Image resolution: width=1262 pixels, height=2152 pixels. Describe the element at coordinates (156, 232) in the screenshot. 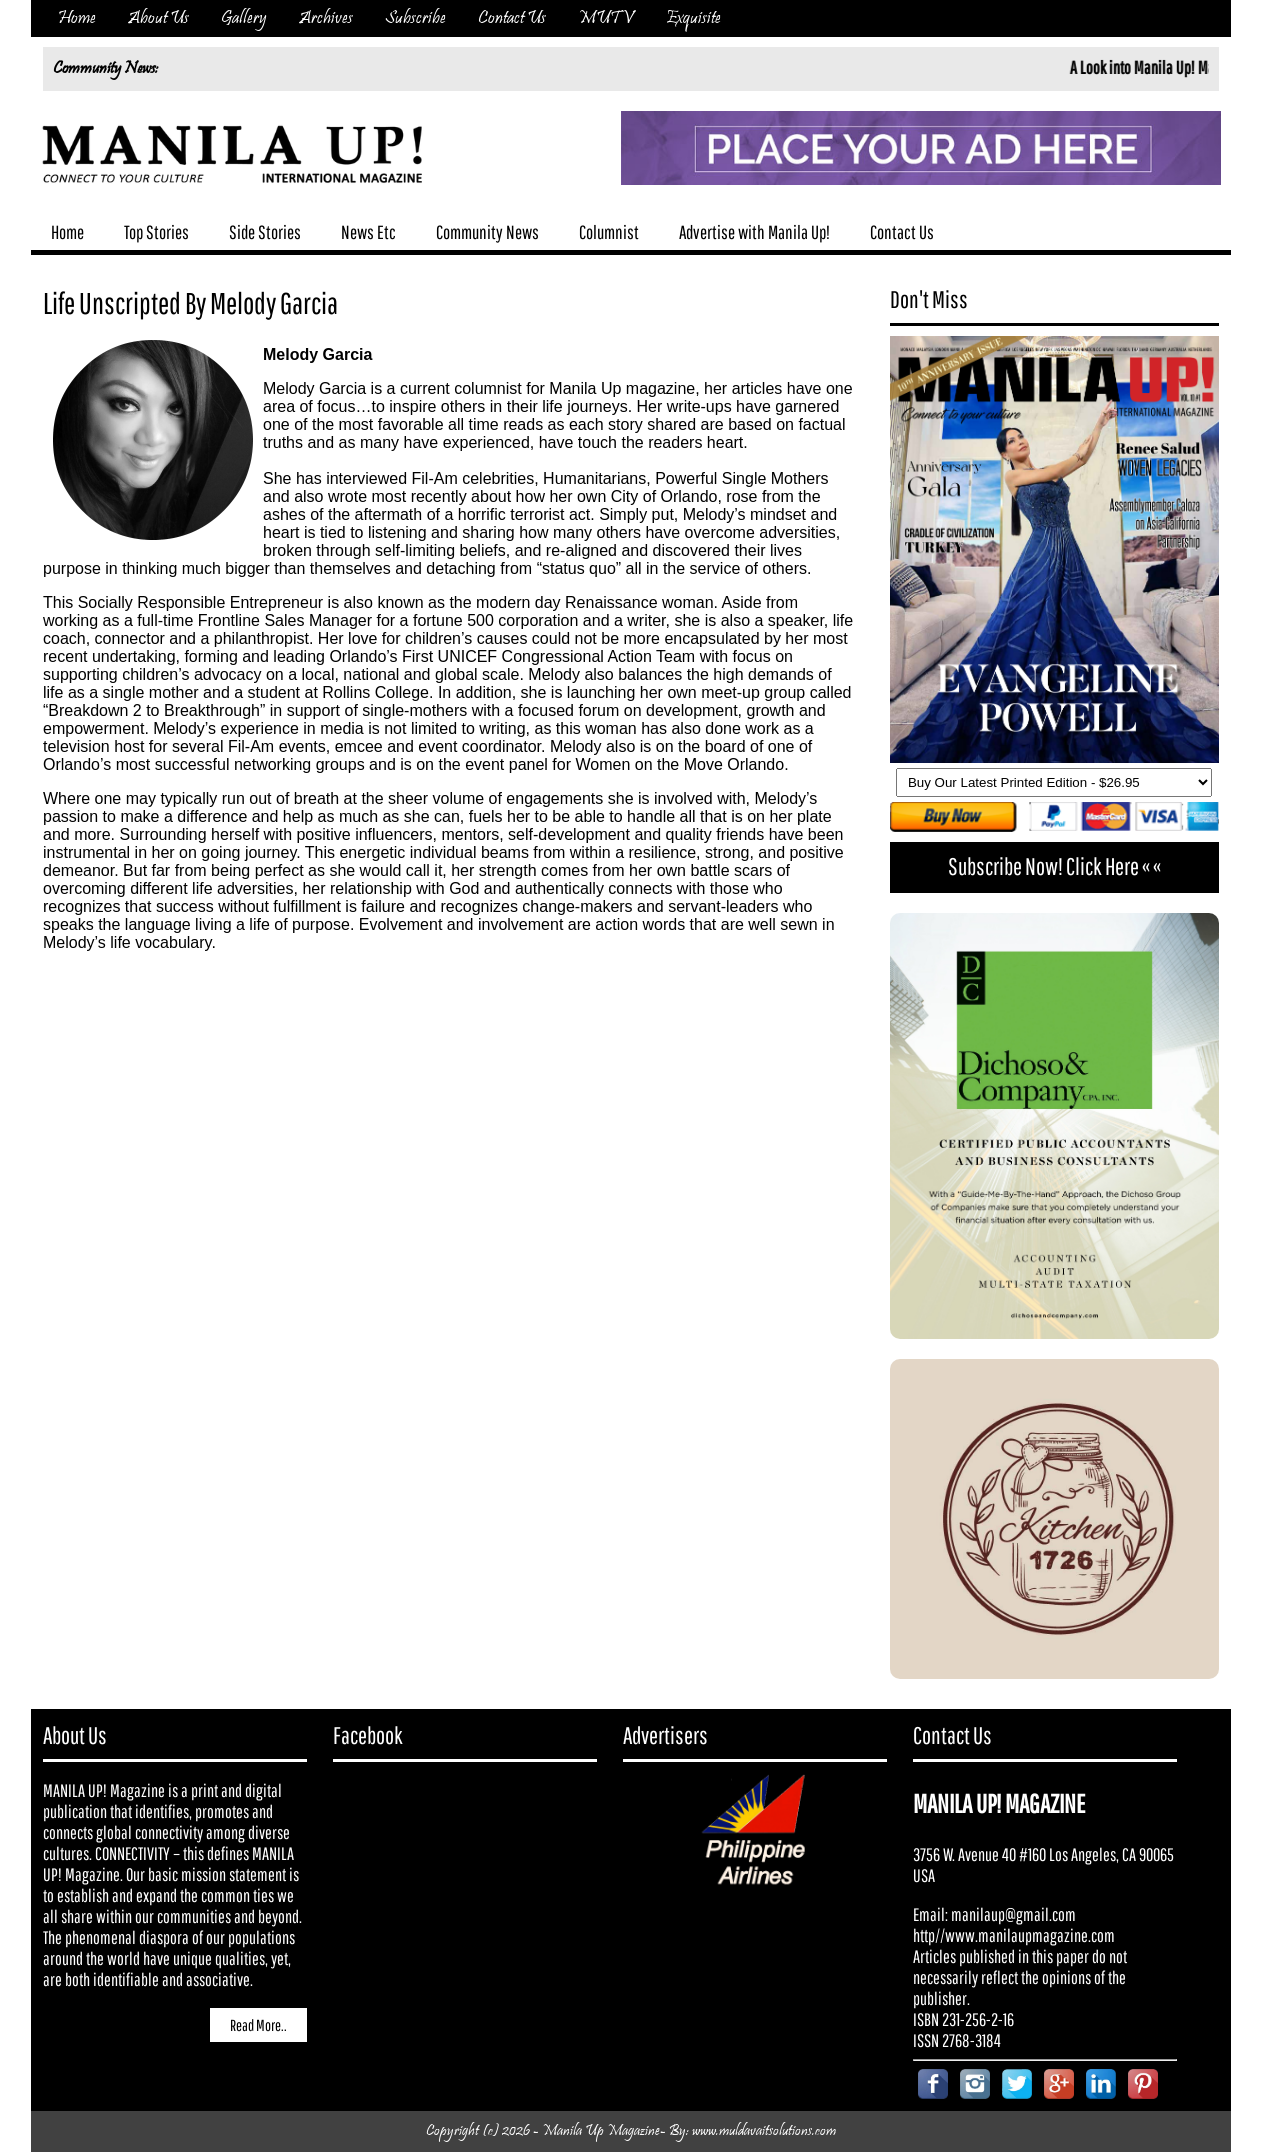

I see `Top Stories` at that location.